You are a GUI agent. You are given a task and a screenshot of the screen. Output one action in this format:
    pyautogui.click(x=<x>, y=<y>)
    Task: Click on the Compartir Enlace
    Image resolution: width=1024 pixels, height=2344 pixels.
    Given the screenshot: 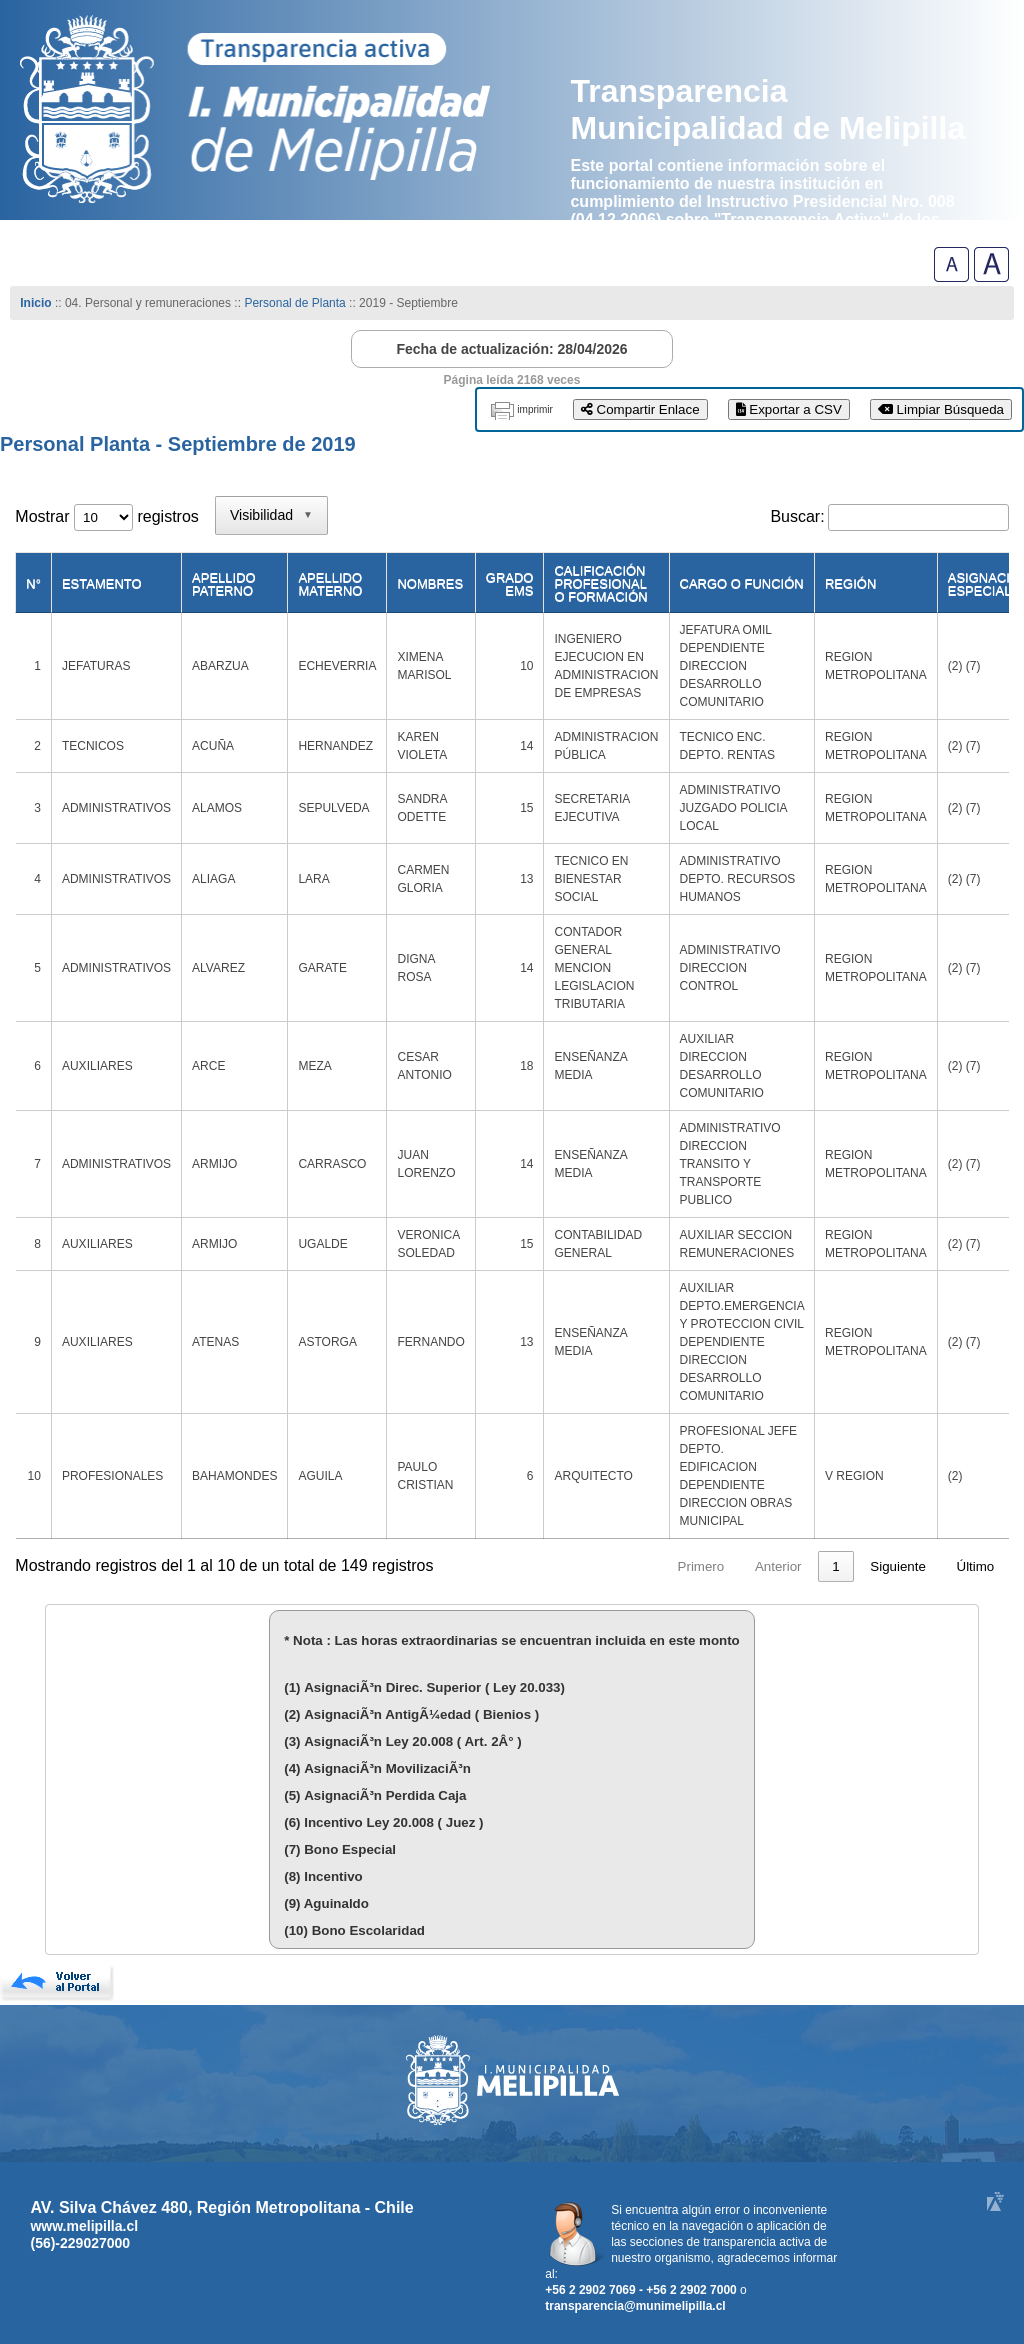 What is the action you would take?
    pyautogui.click(x=640, y=409)
    